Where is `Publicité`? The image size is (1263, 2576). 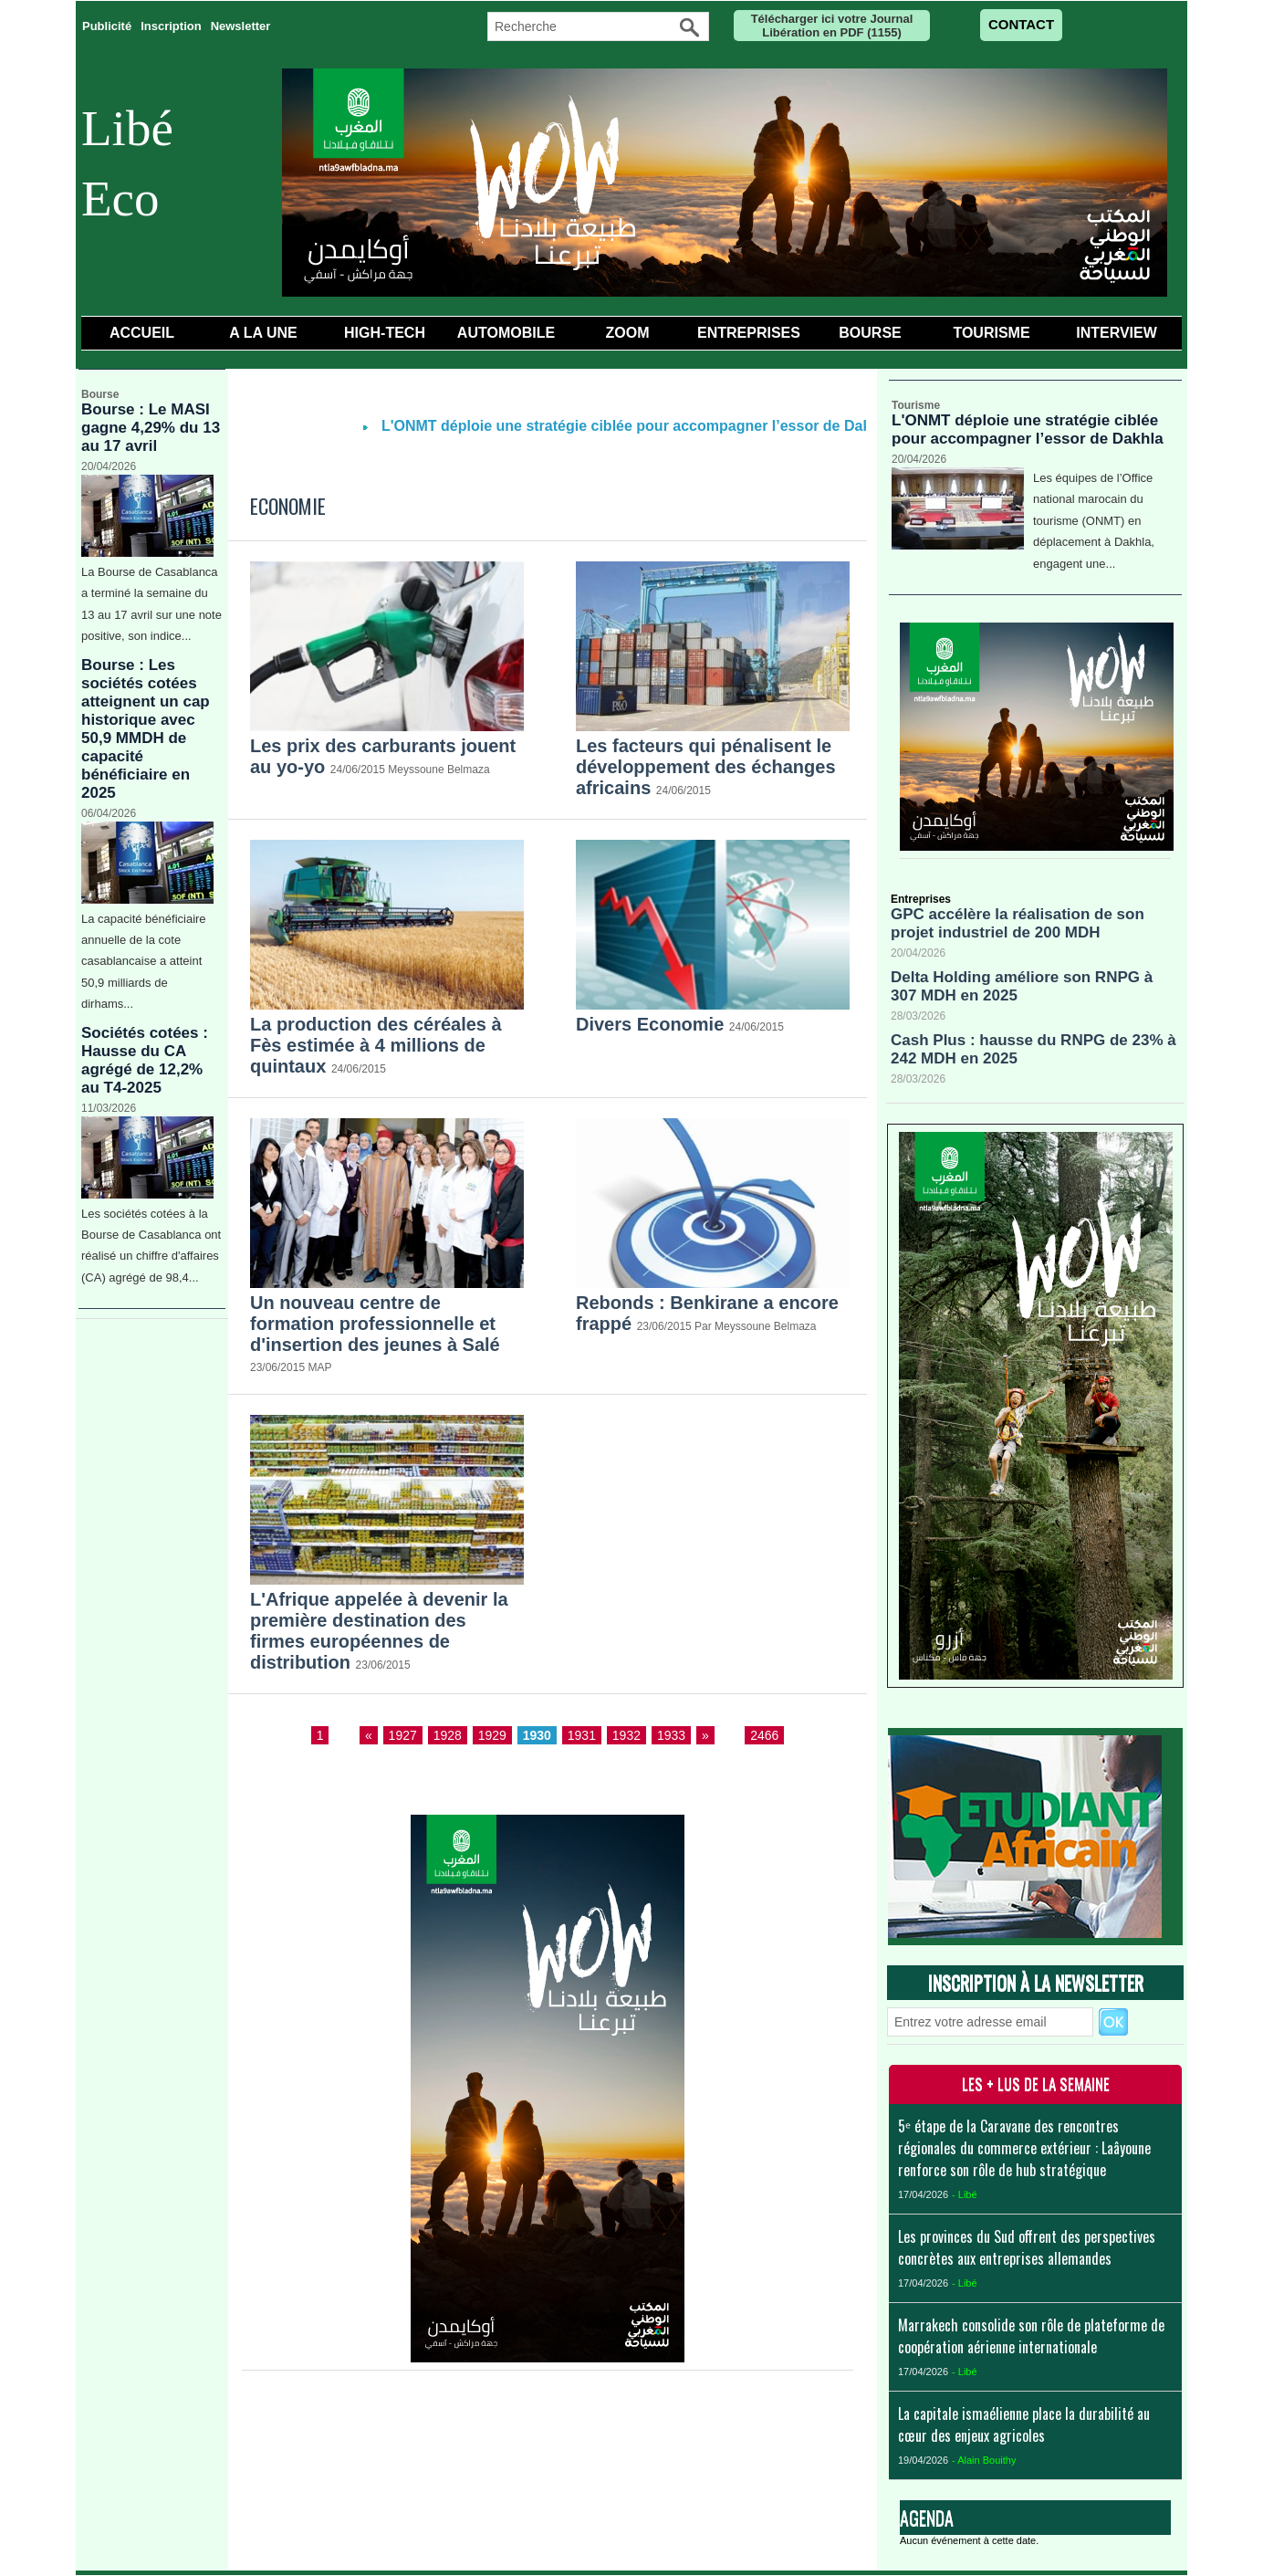
Publicité is located at coordinates (106, 26).